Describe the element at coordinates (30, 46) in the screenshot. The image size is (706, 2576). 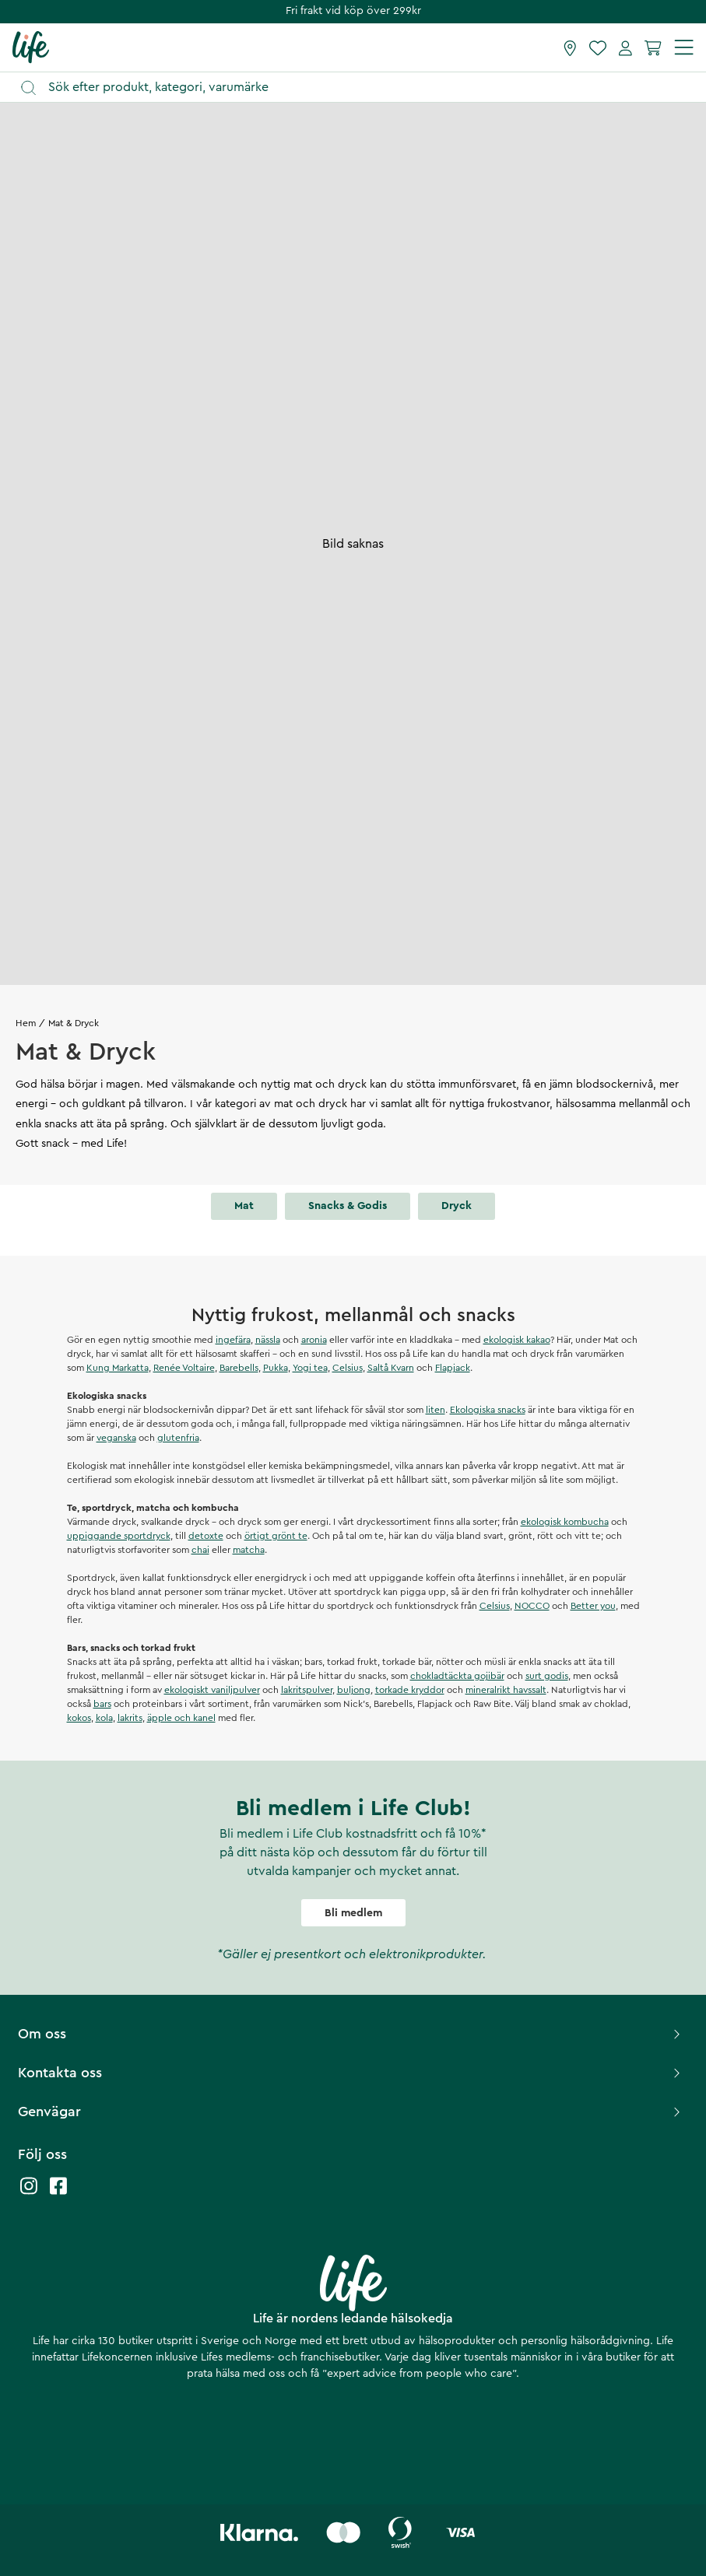
I see `[Startsida]` at that location.